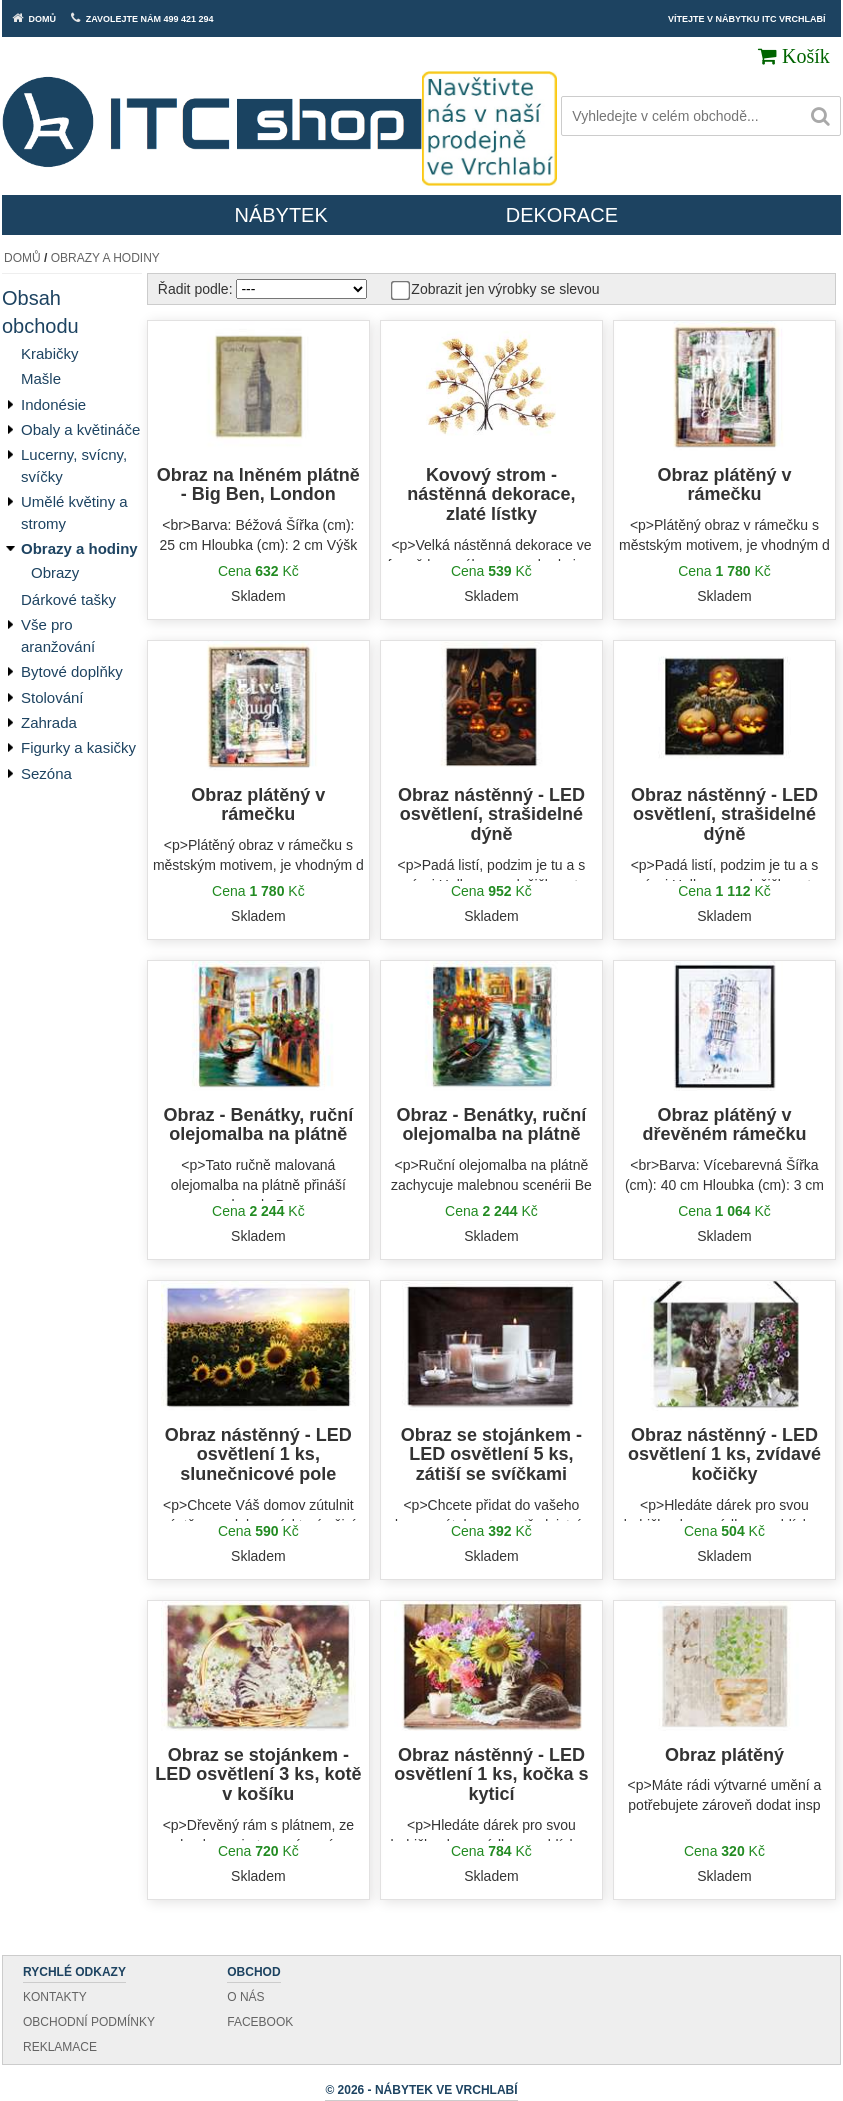  Describe the element at coordinates (245, 1997) in the screenshot. I see `O nás` at that location.